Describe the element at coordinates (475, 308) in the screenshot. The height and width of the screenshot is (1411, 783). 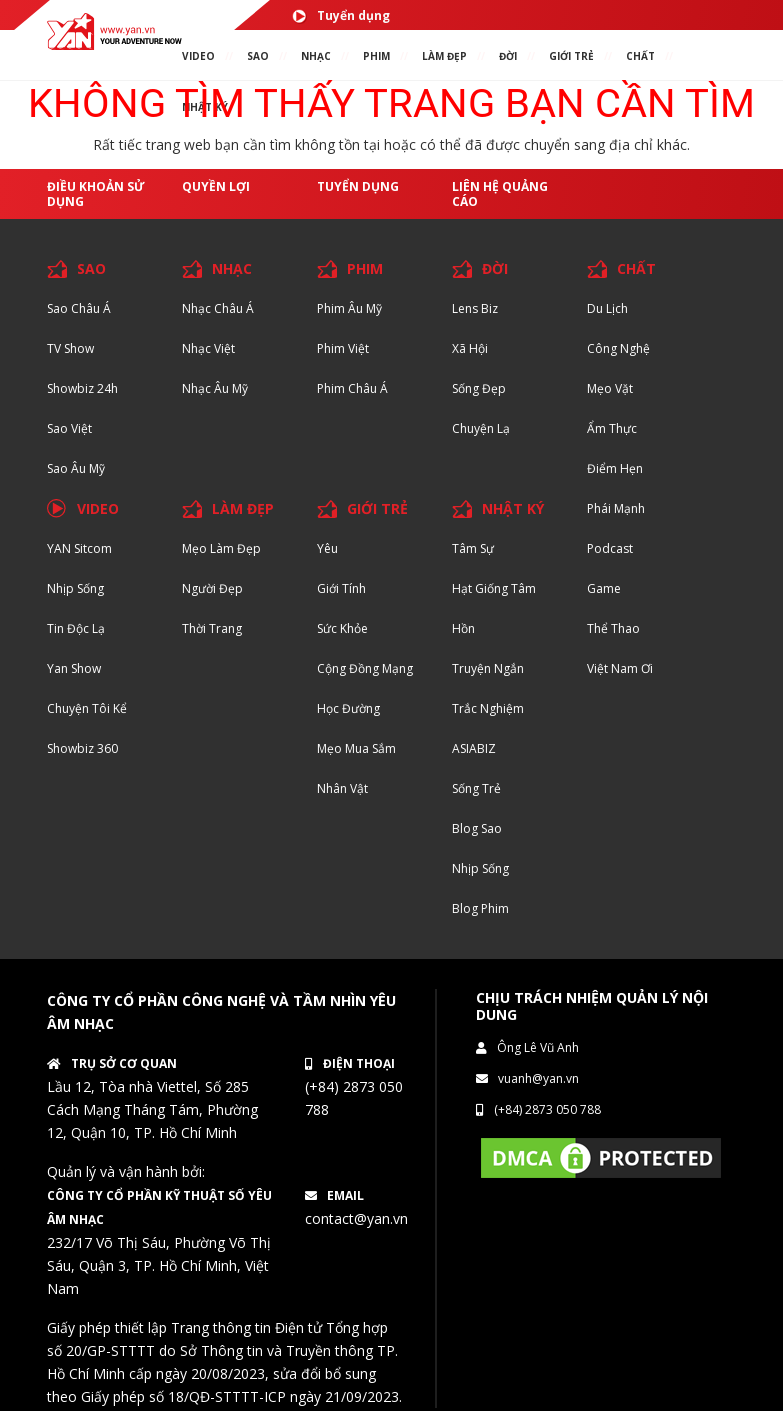
I see `Lens biz` at that location.